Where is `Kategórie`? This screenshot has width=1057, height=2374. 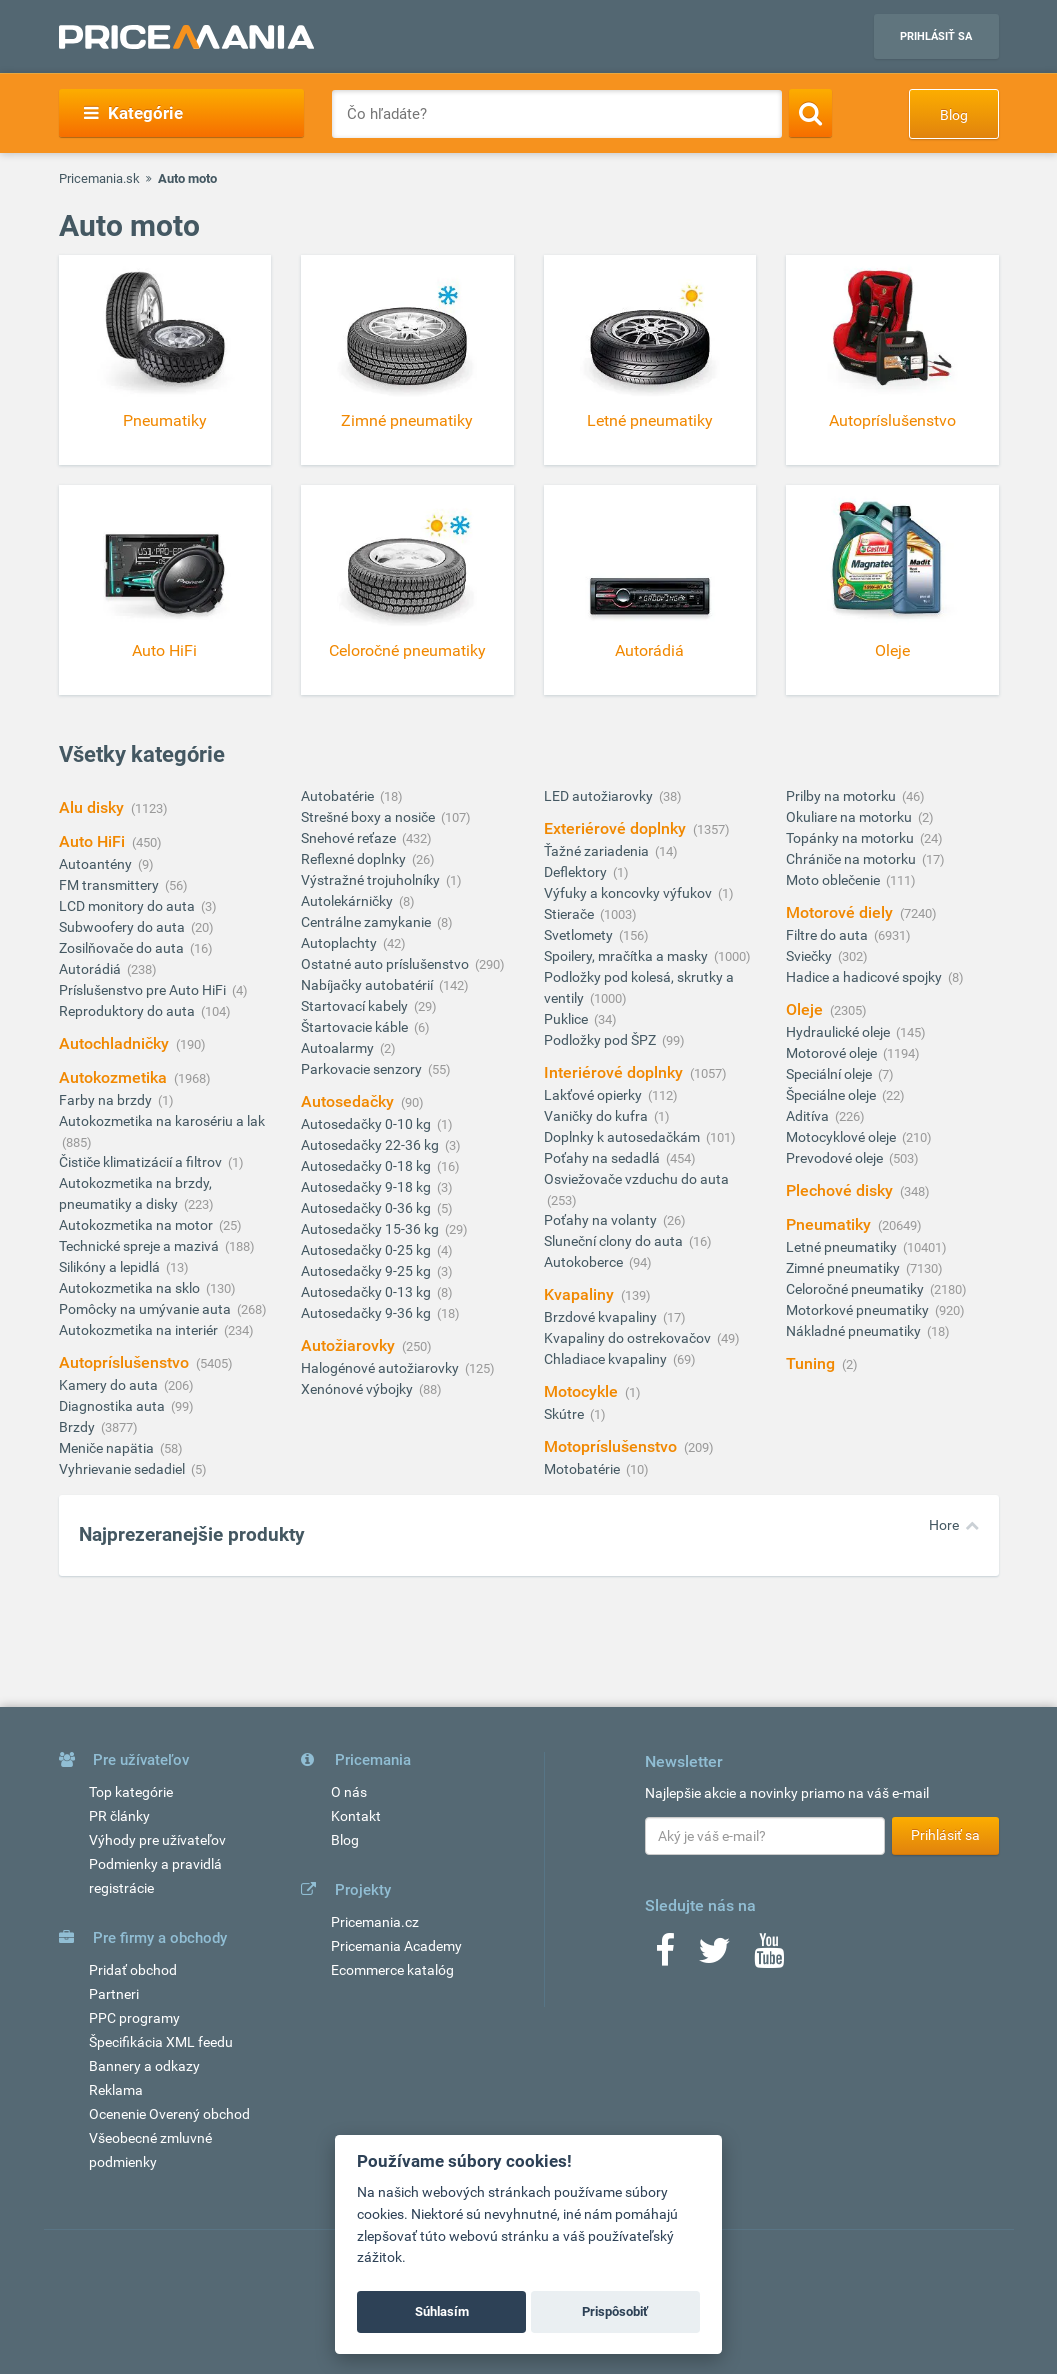
Kategórie is located at coordinates (133, 113).